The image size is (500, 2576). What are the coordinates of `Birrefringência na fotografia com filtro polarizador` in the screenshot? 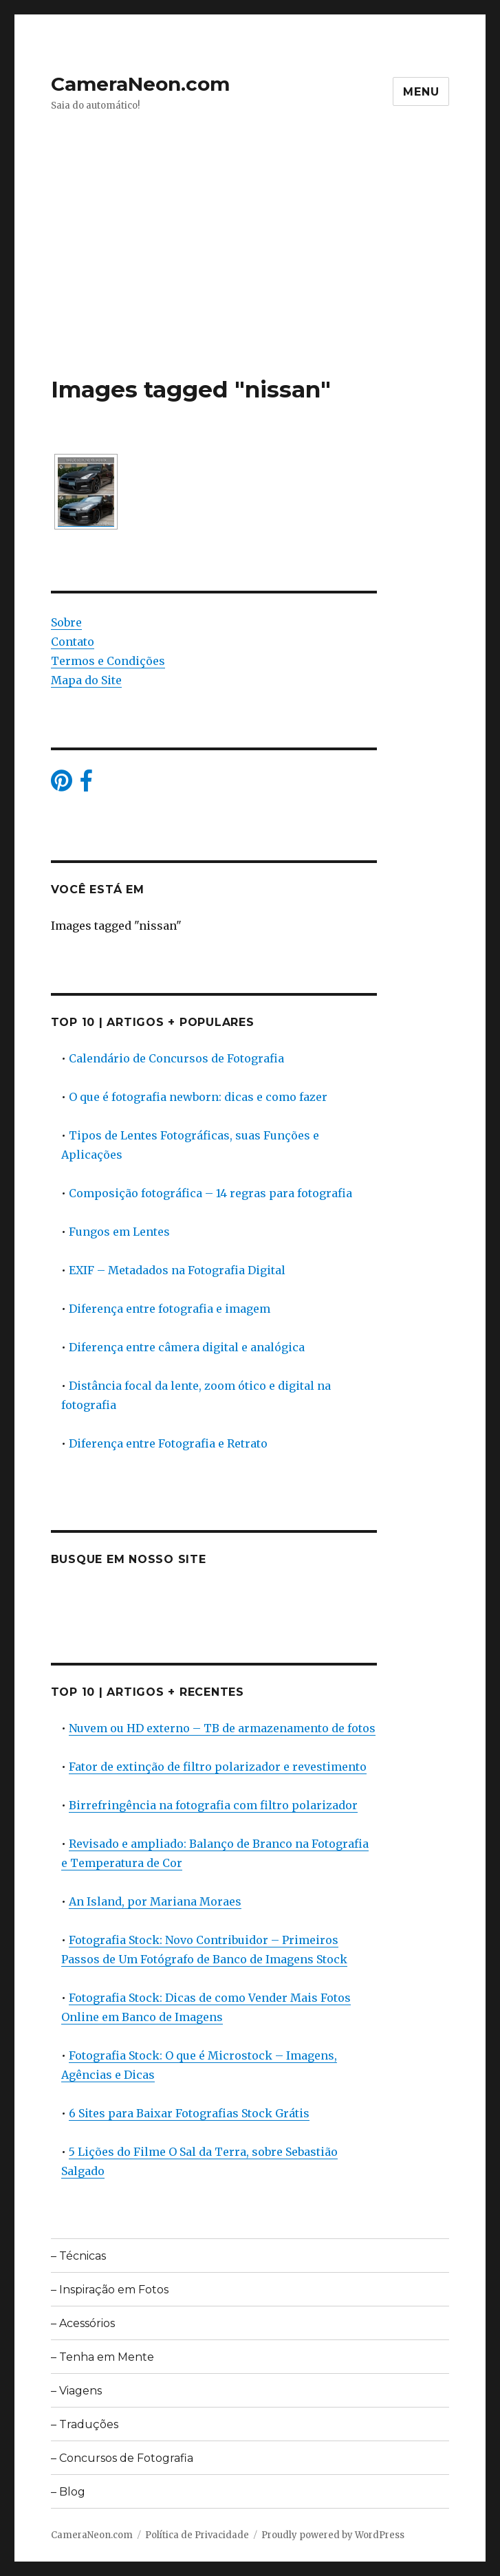 It's located at (213, 1805).